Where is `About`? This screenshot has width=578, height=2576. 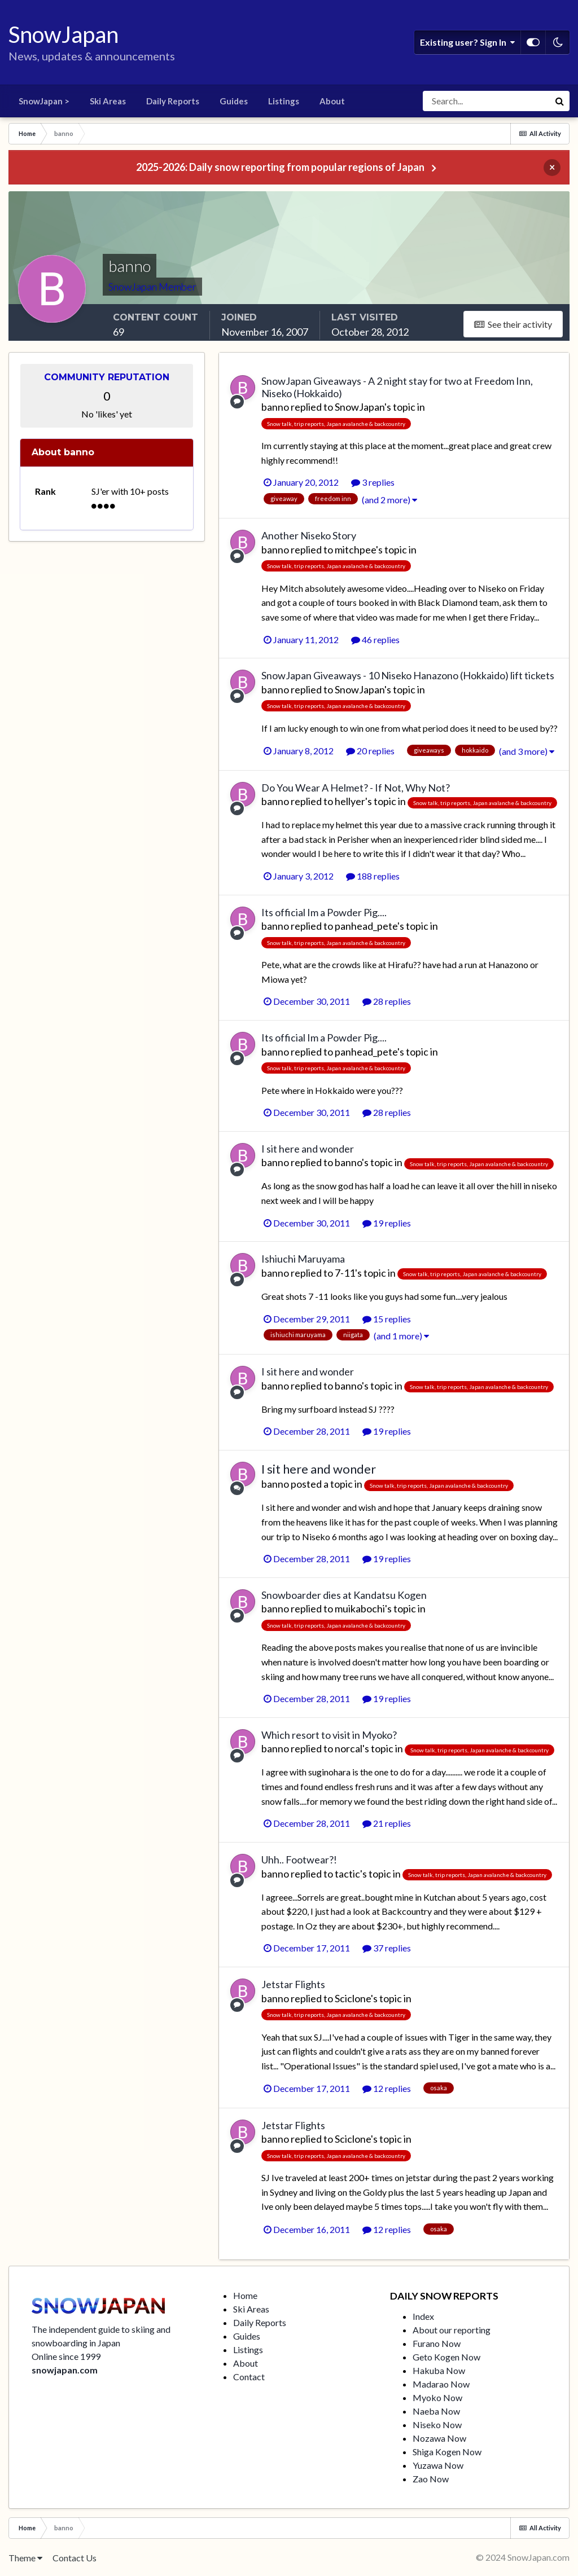
About is located at coordinates (332, 101).